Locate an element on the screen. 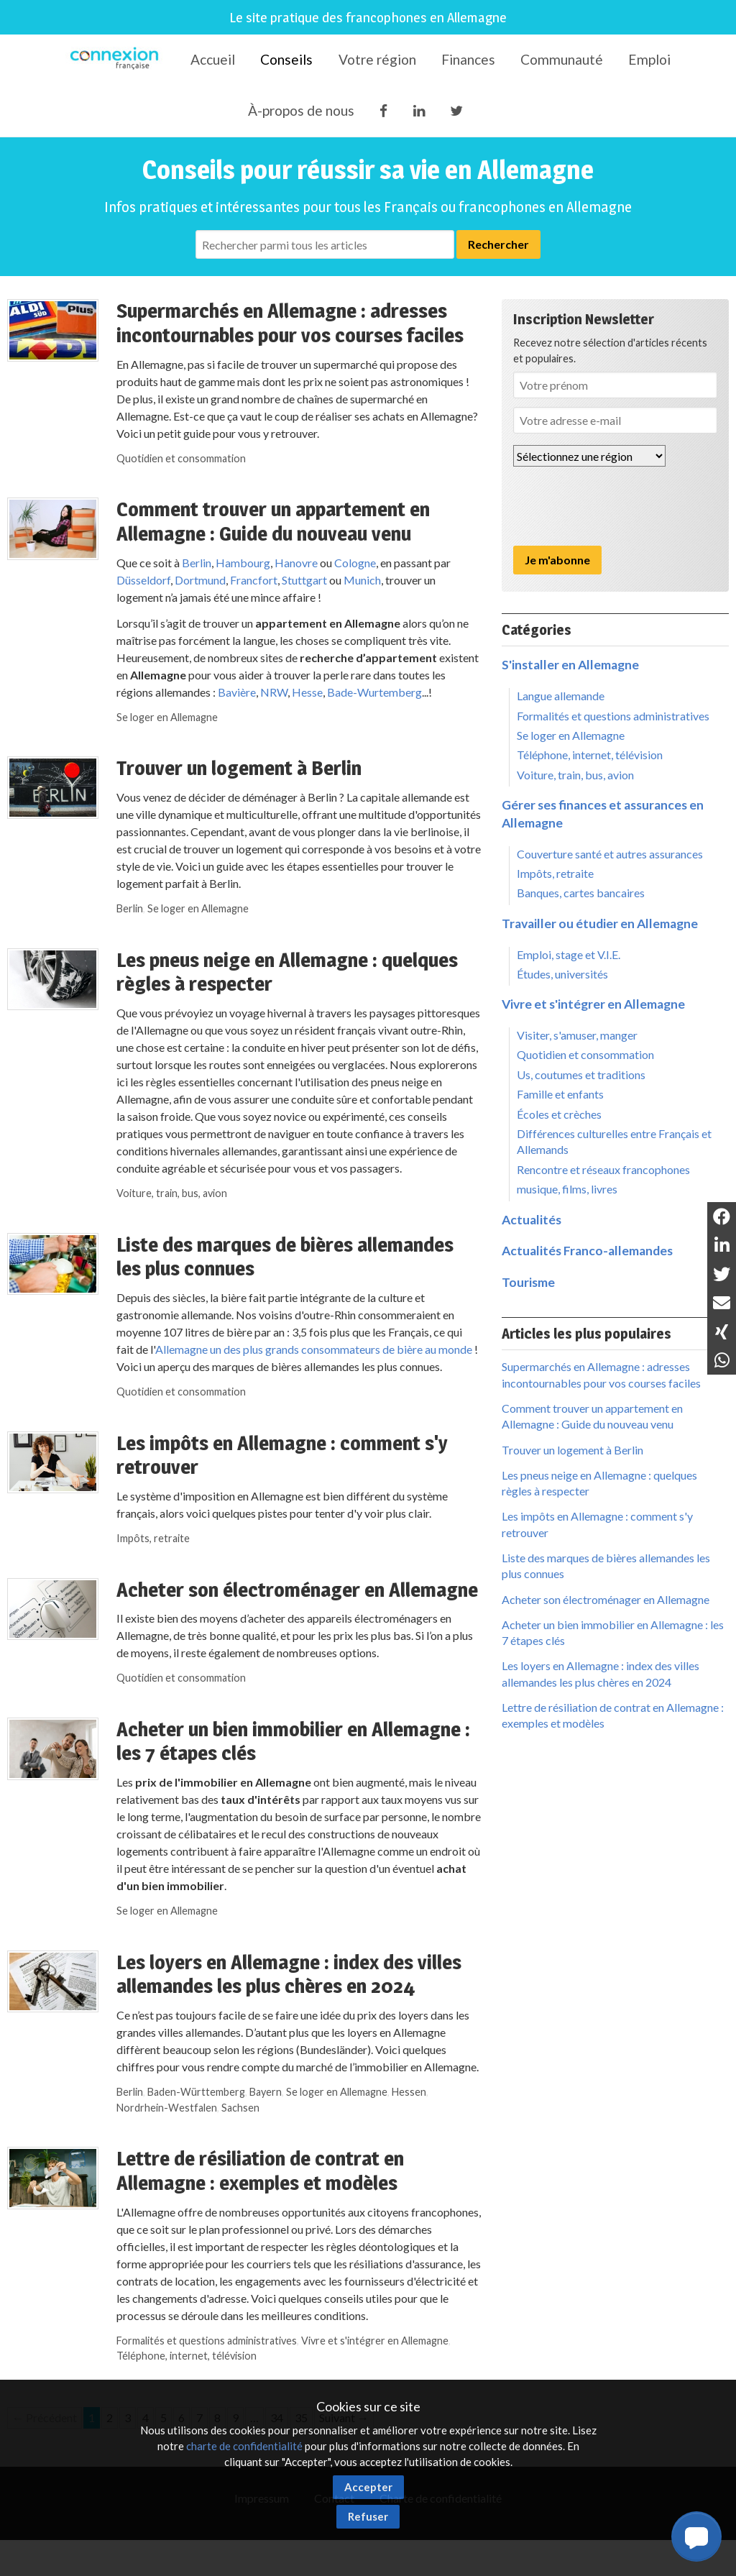  Hesse is located at coordinates (307, 692).